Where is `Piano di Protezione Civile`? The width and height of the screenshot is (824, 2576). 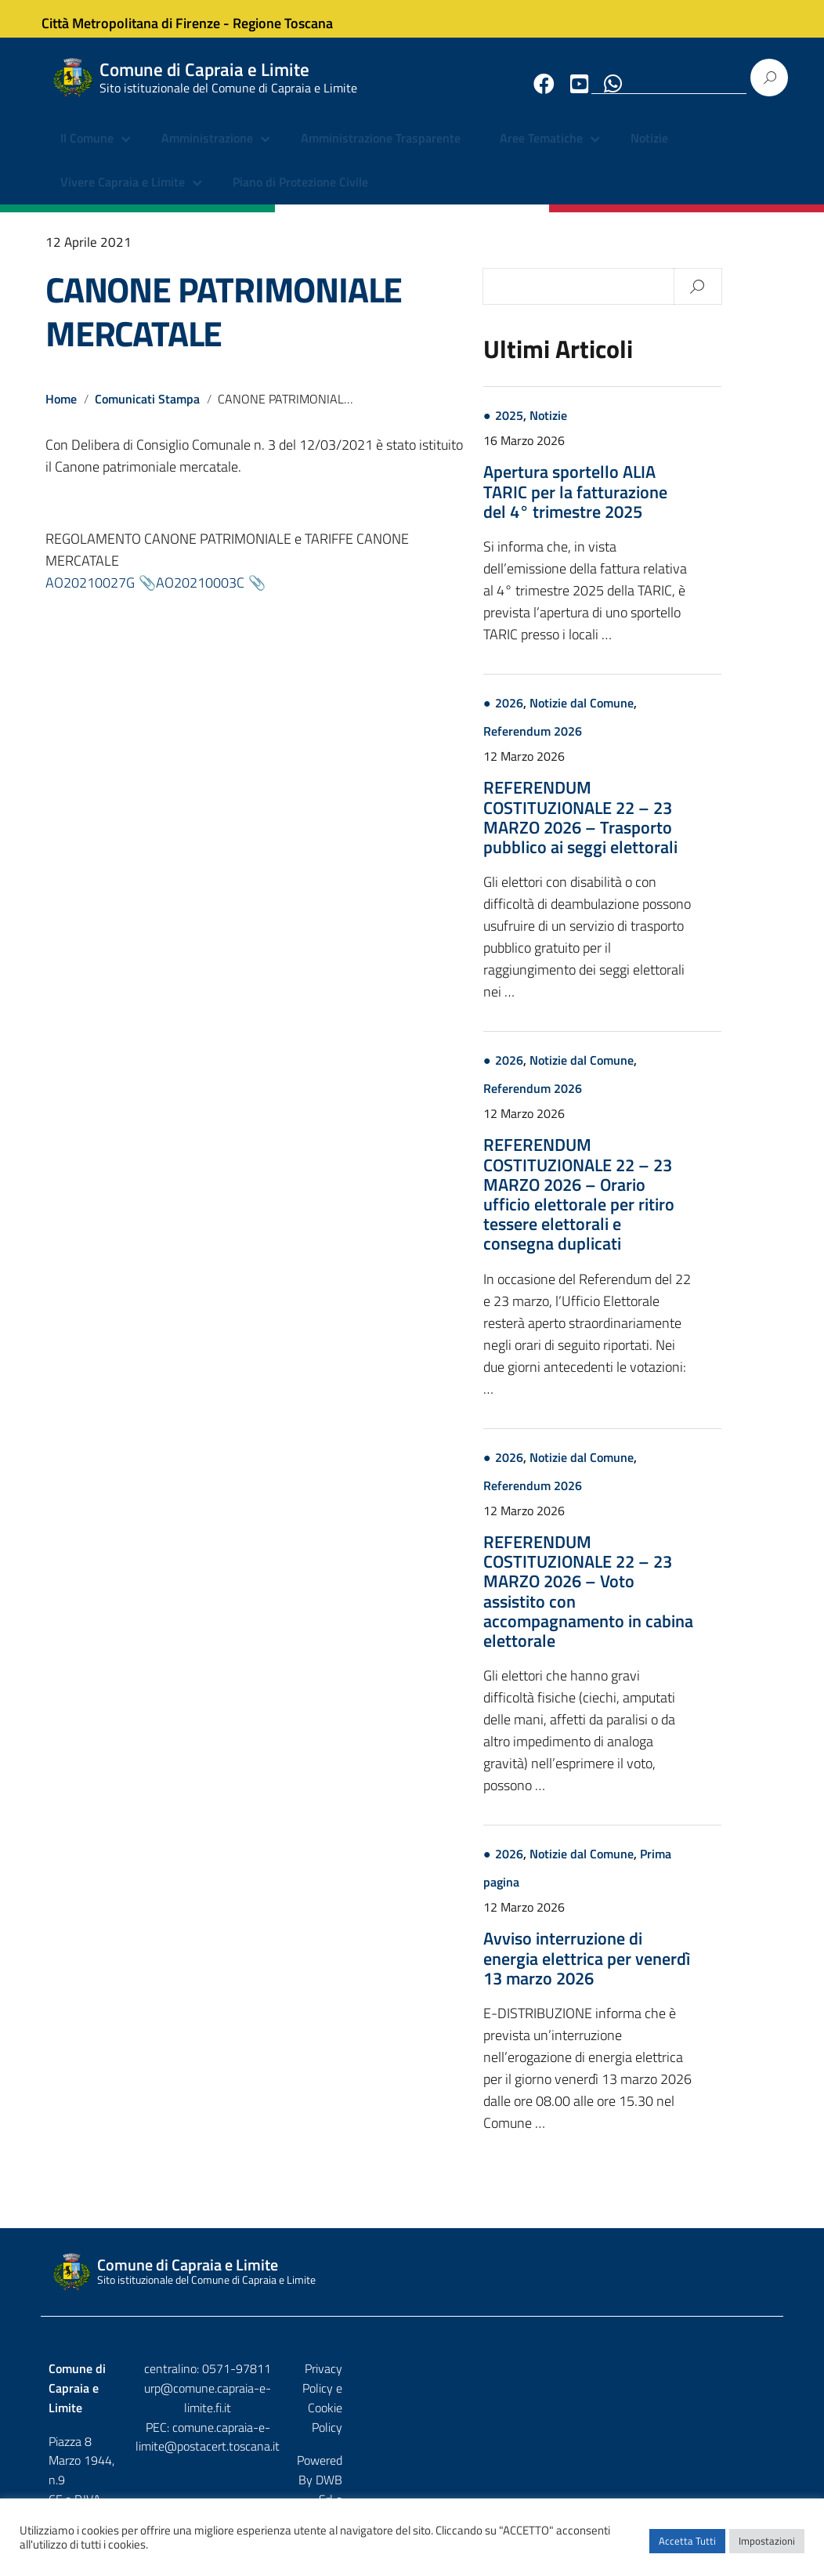 Piano di Protezione Civile is located at coordinates (300, 195).